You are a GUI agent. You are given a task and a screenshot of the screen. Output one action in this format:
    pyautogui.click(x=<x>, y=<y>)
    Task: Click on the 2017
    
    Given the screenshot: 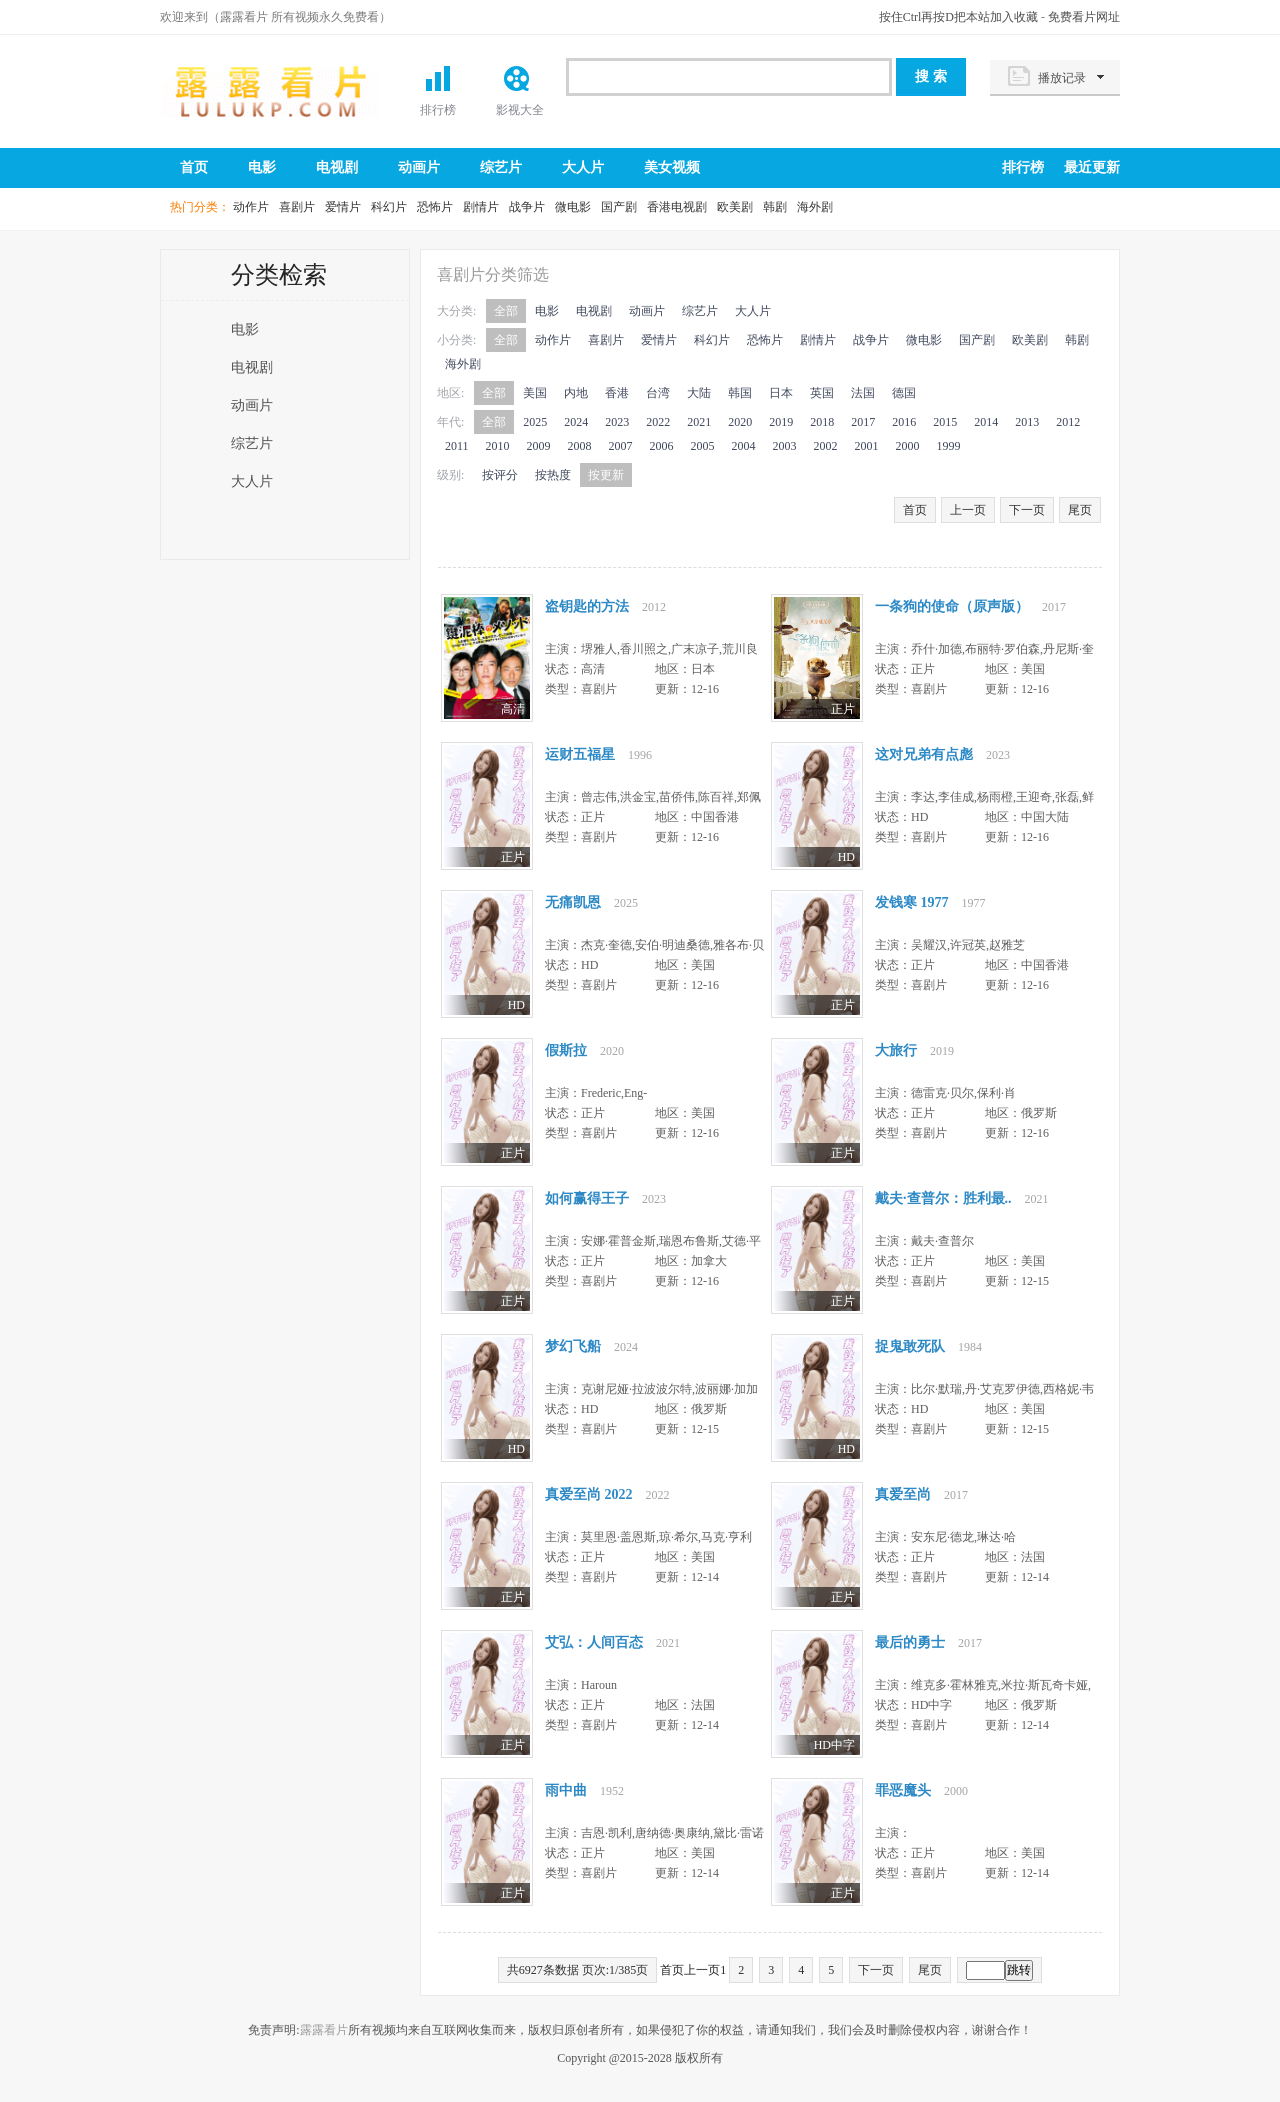 What is the action you would take?
    pyautogui.click(x=863, y=422)
    